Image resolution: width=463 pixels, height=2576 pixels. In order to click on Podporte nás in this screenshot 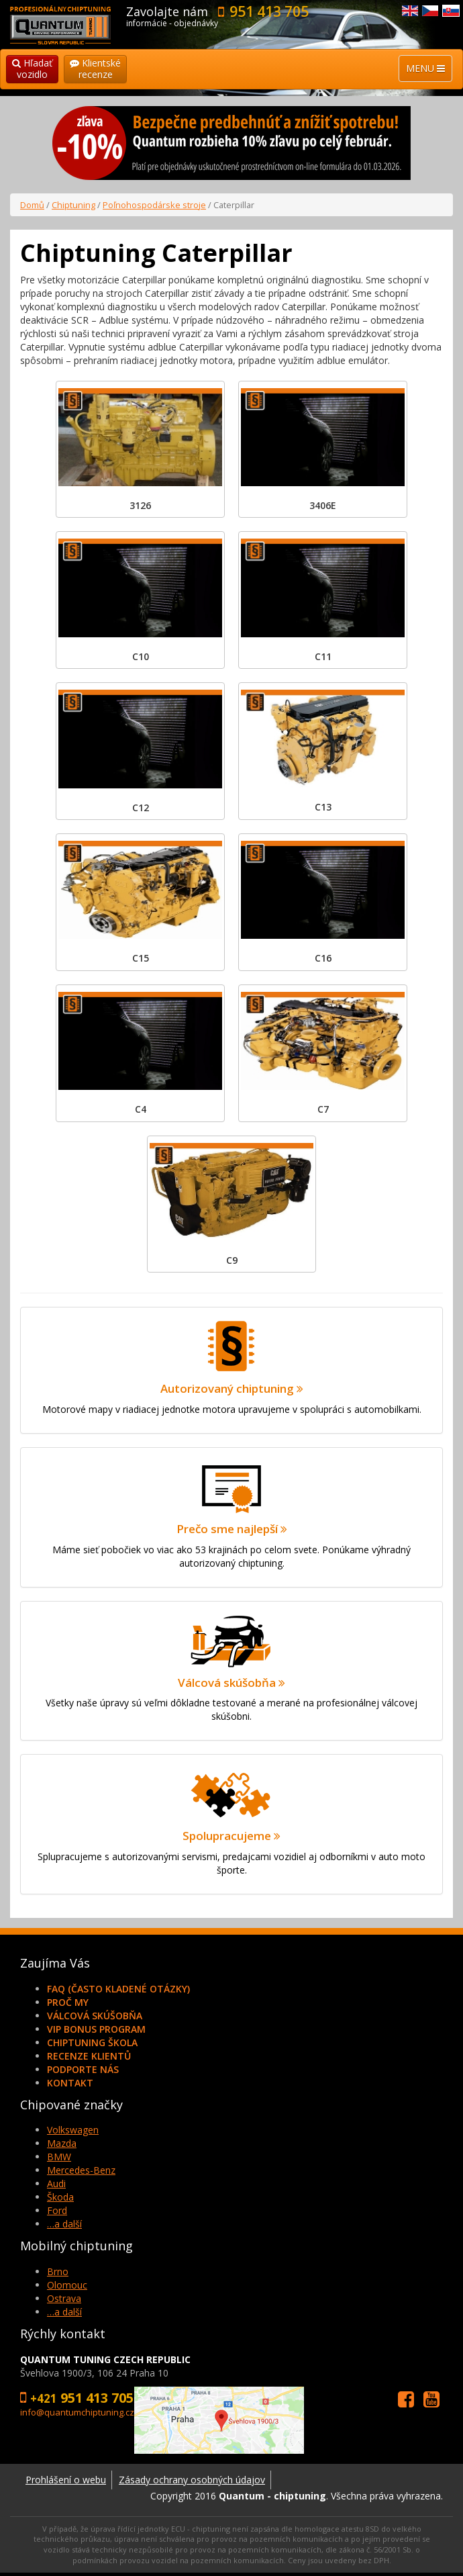, I will do `click(83, 2069)`.